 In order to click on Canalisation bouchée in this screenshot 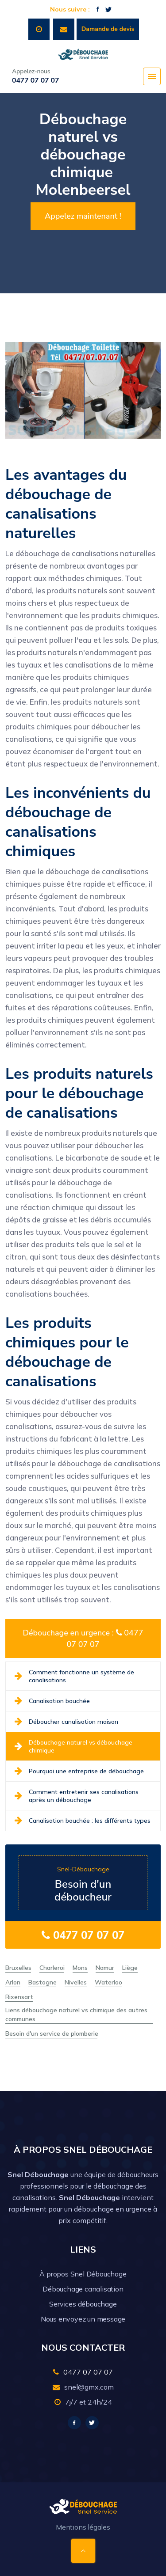, I will do `click(52, 1701)`.